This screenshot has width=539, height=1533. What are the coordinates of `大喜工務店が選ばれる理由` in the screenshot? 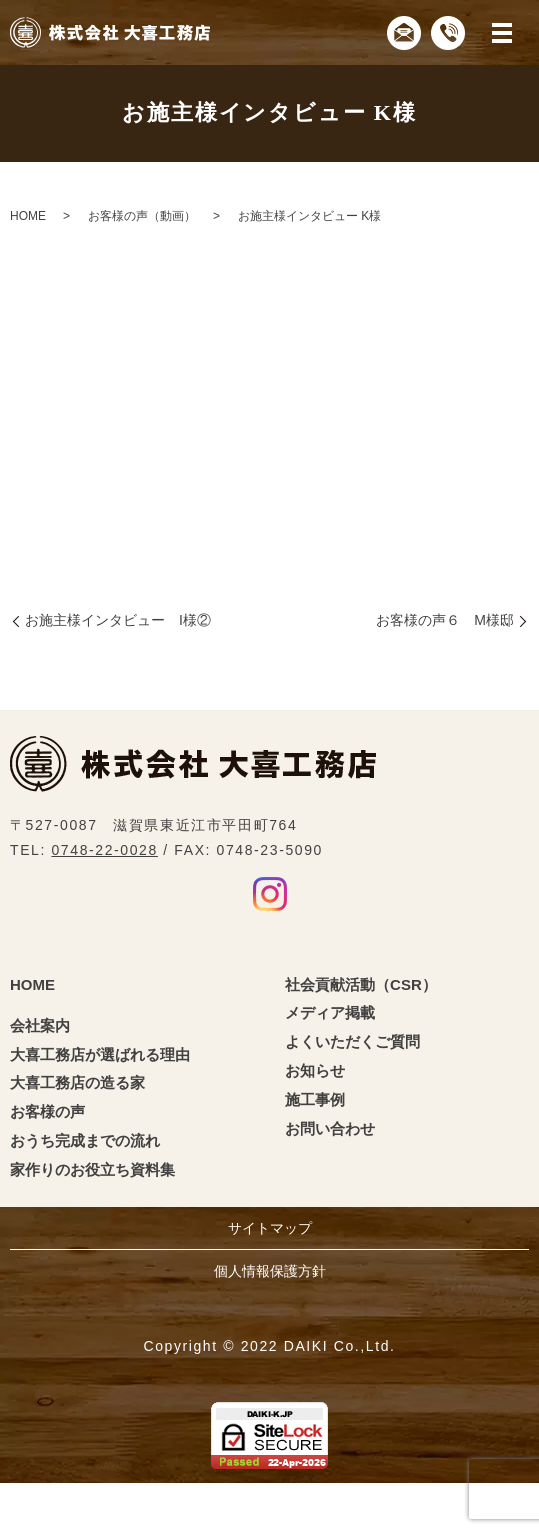 It's located at (100, 1054).